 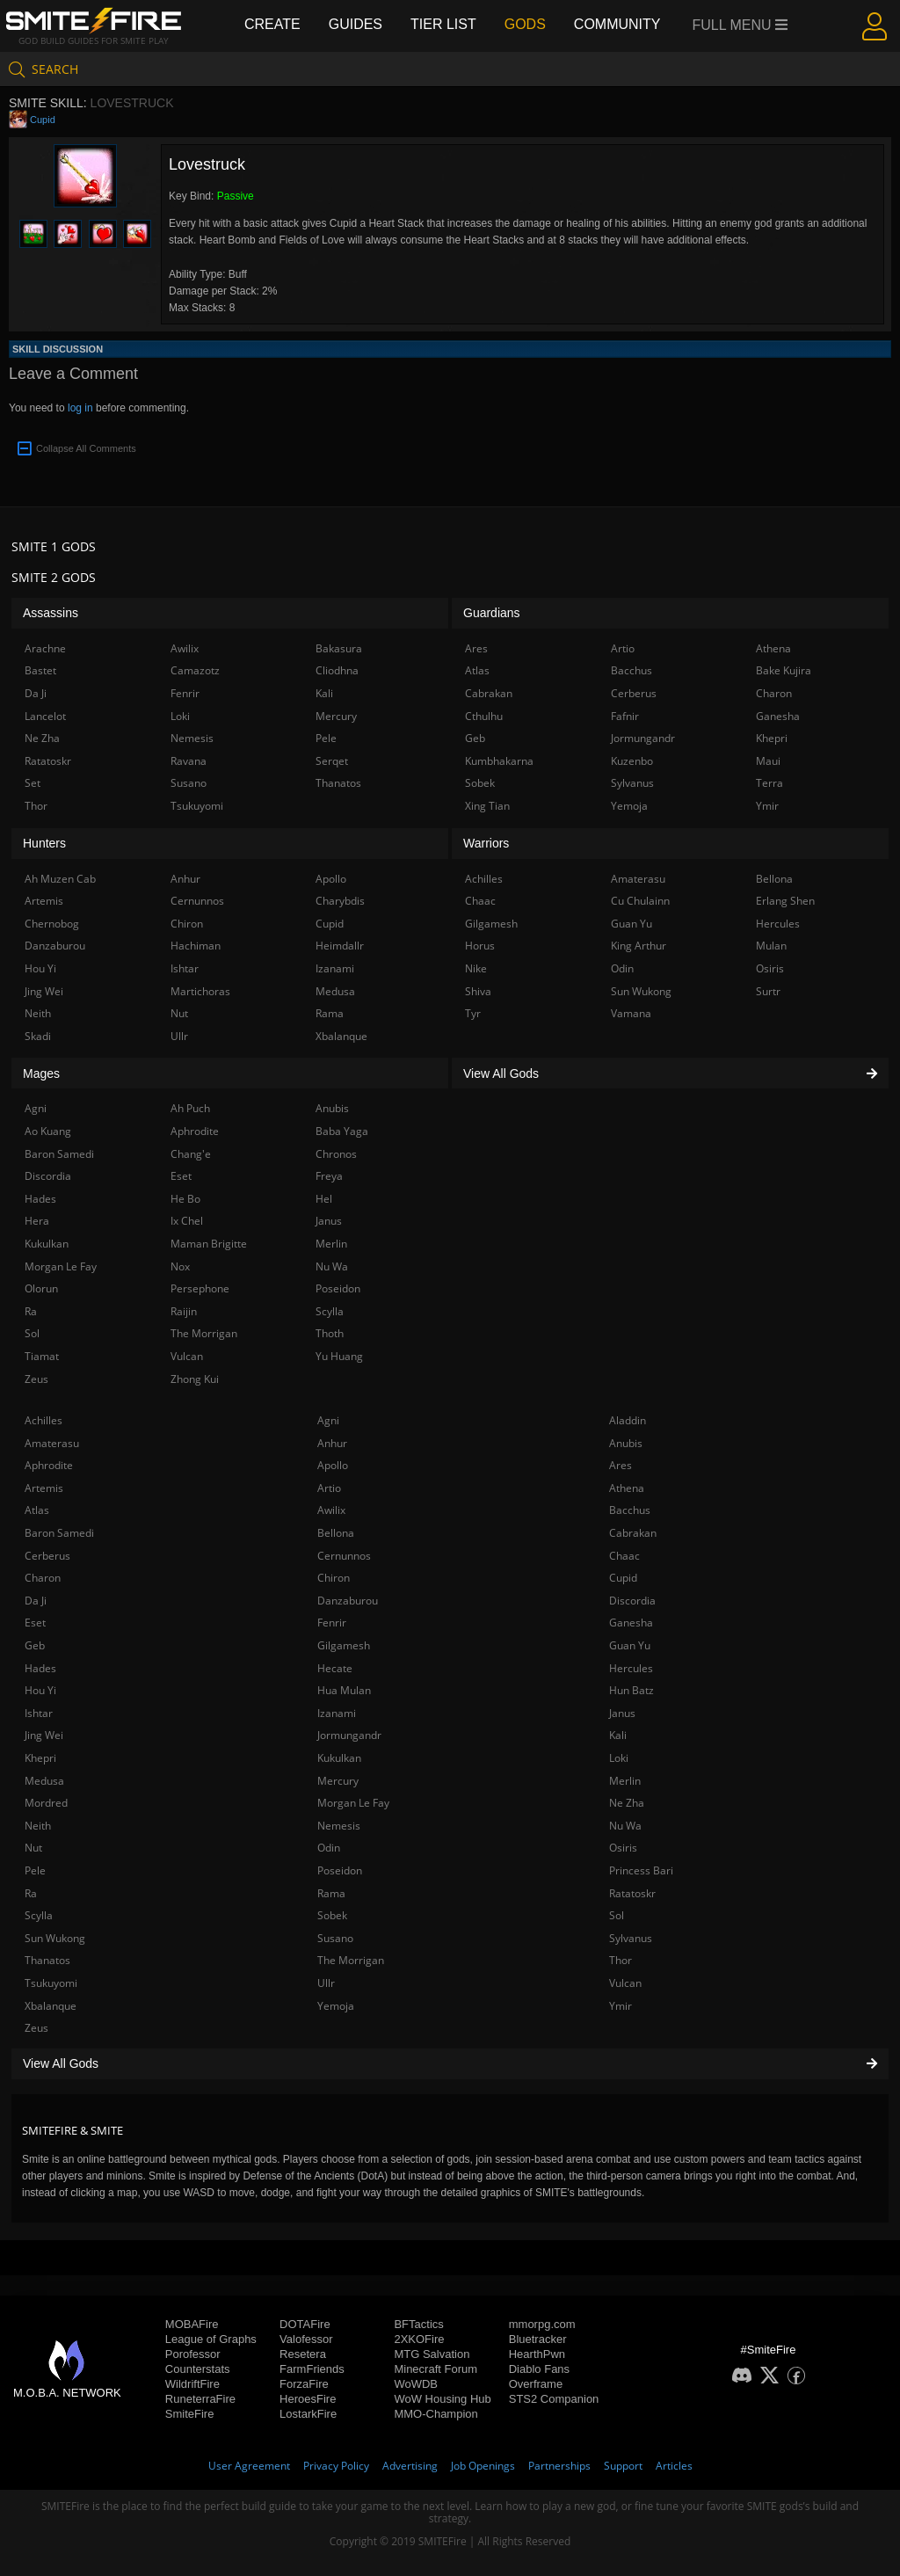 What do you see at coordinates (196, 945) in the screenshot?
I see `Hachiman` at bounding box center [196, 945].